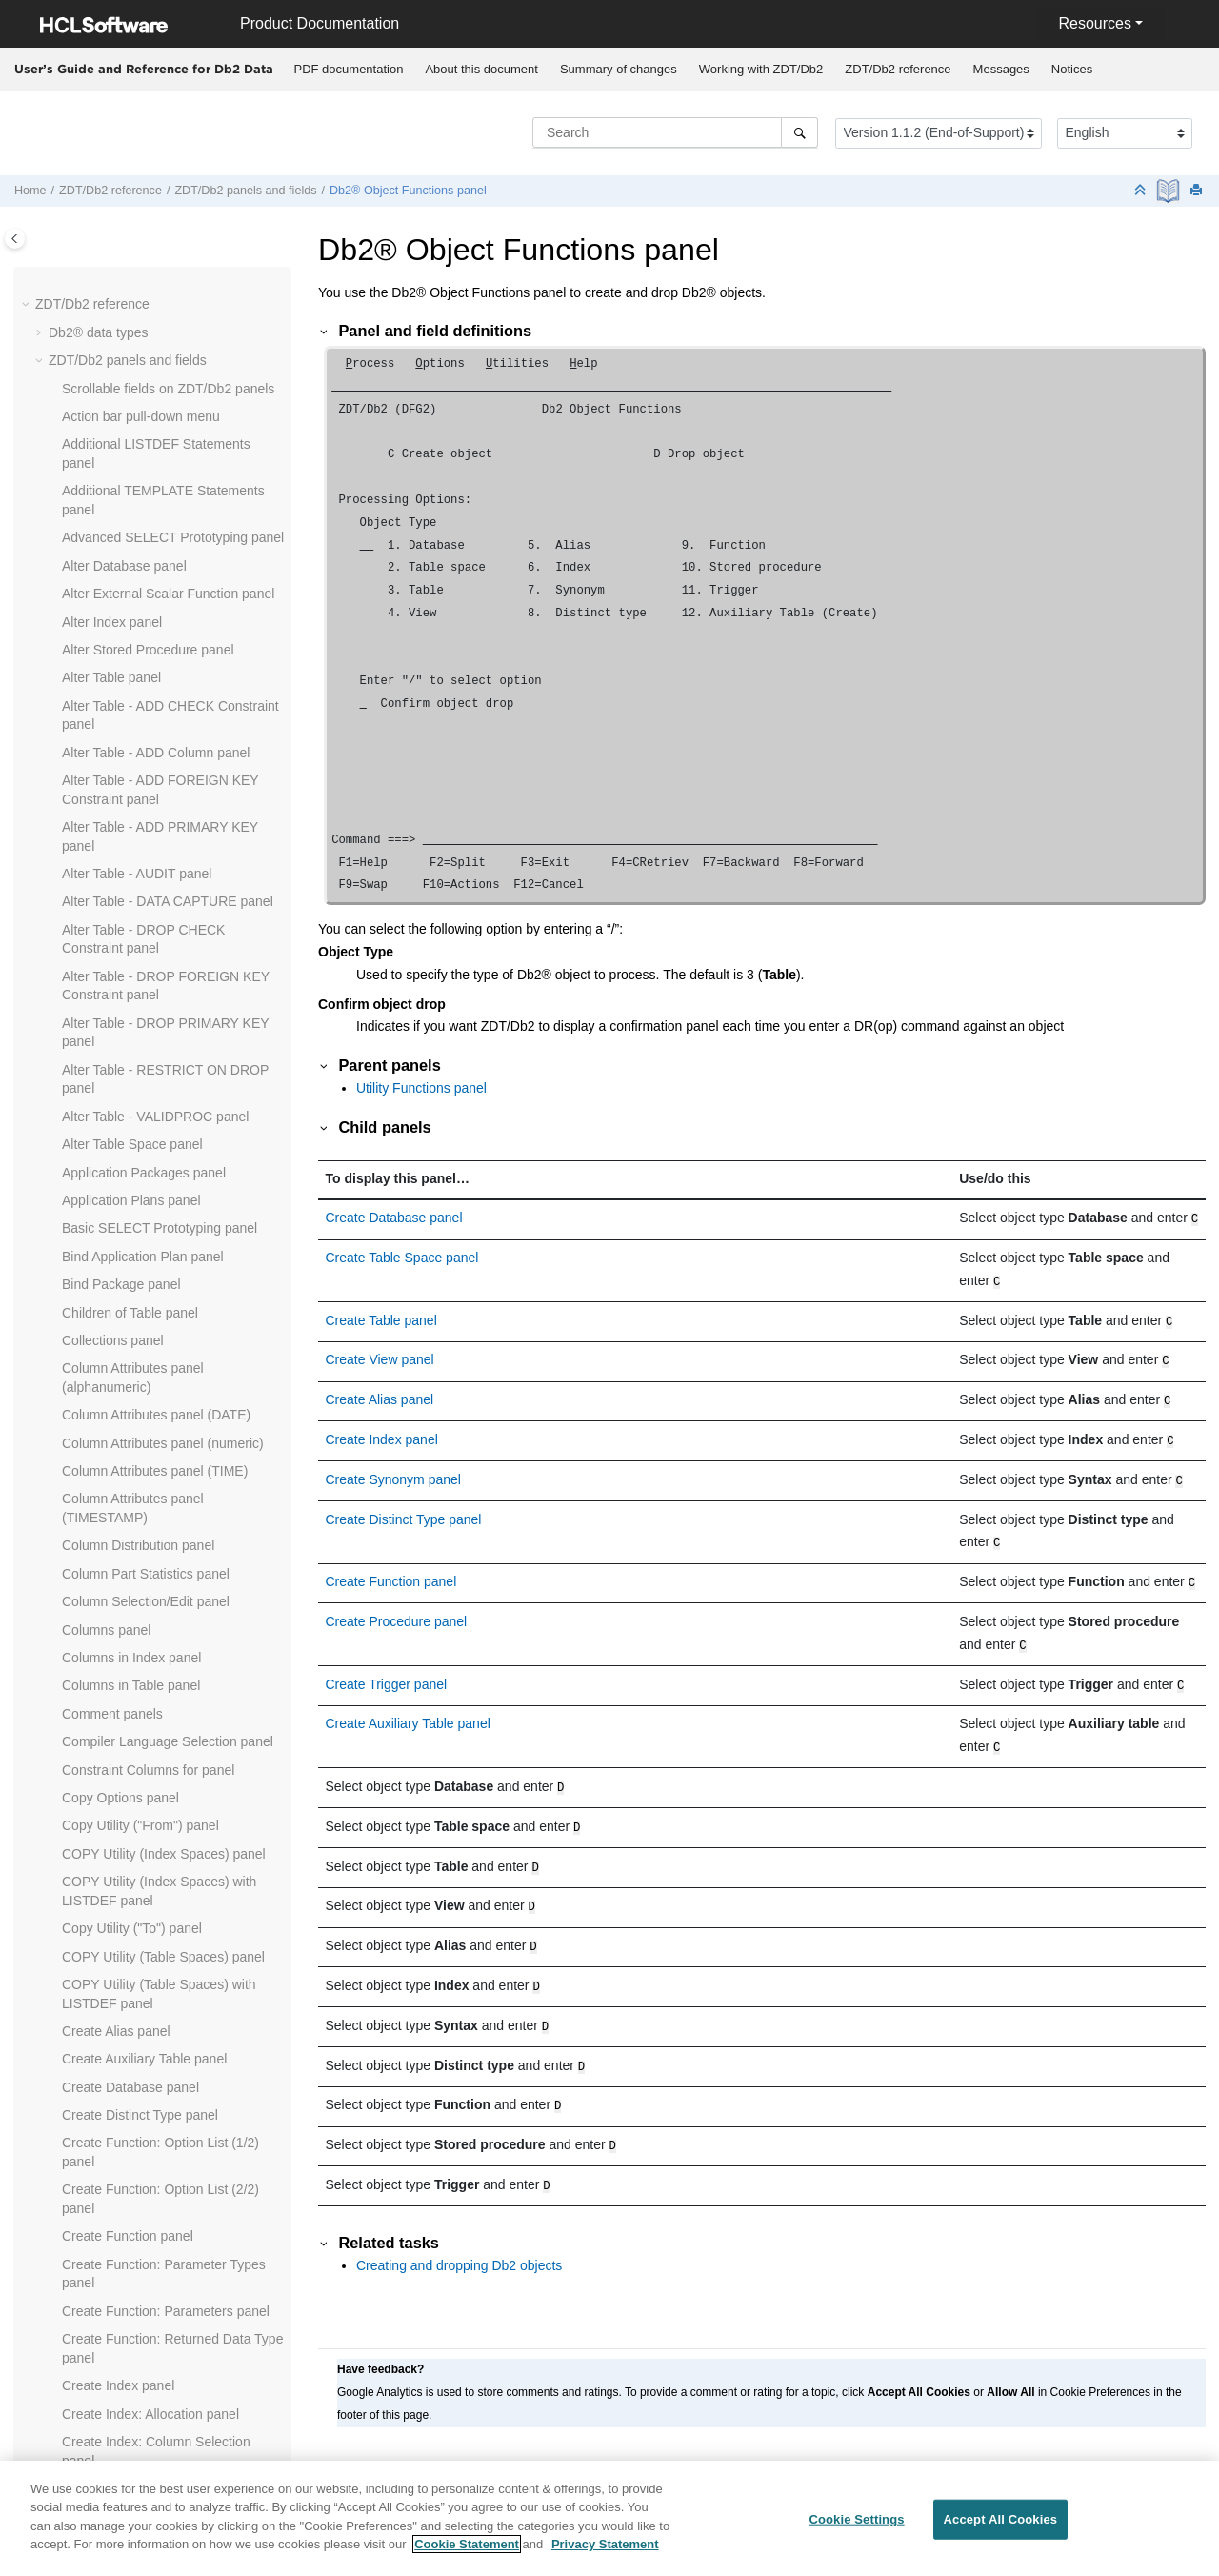  What do you see at coordinates (149, 1129) in the screenshot?
I see `EXPLAIN Interpretation panel` at bounding box center [149, 1129].